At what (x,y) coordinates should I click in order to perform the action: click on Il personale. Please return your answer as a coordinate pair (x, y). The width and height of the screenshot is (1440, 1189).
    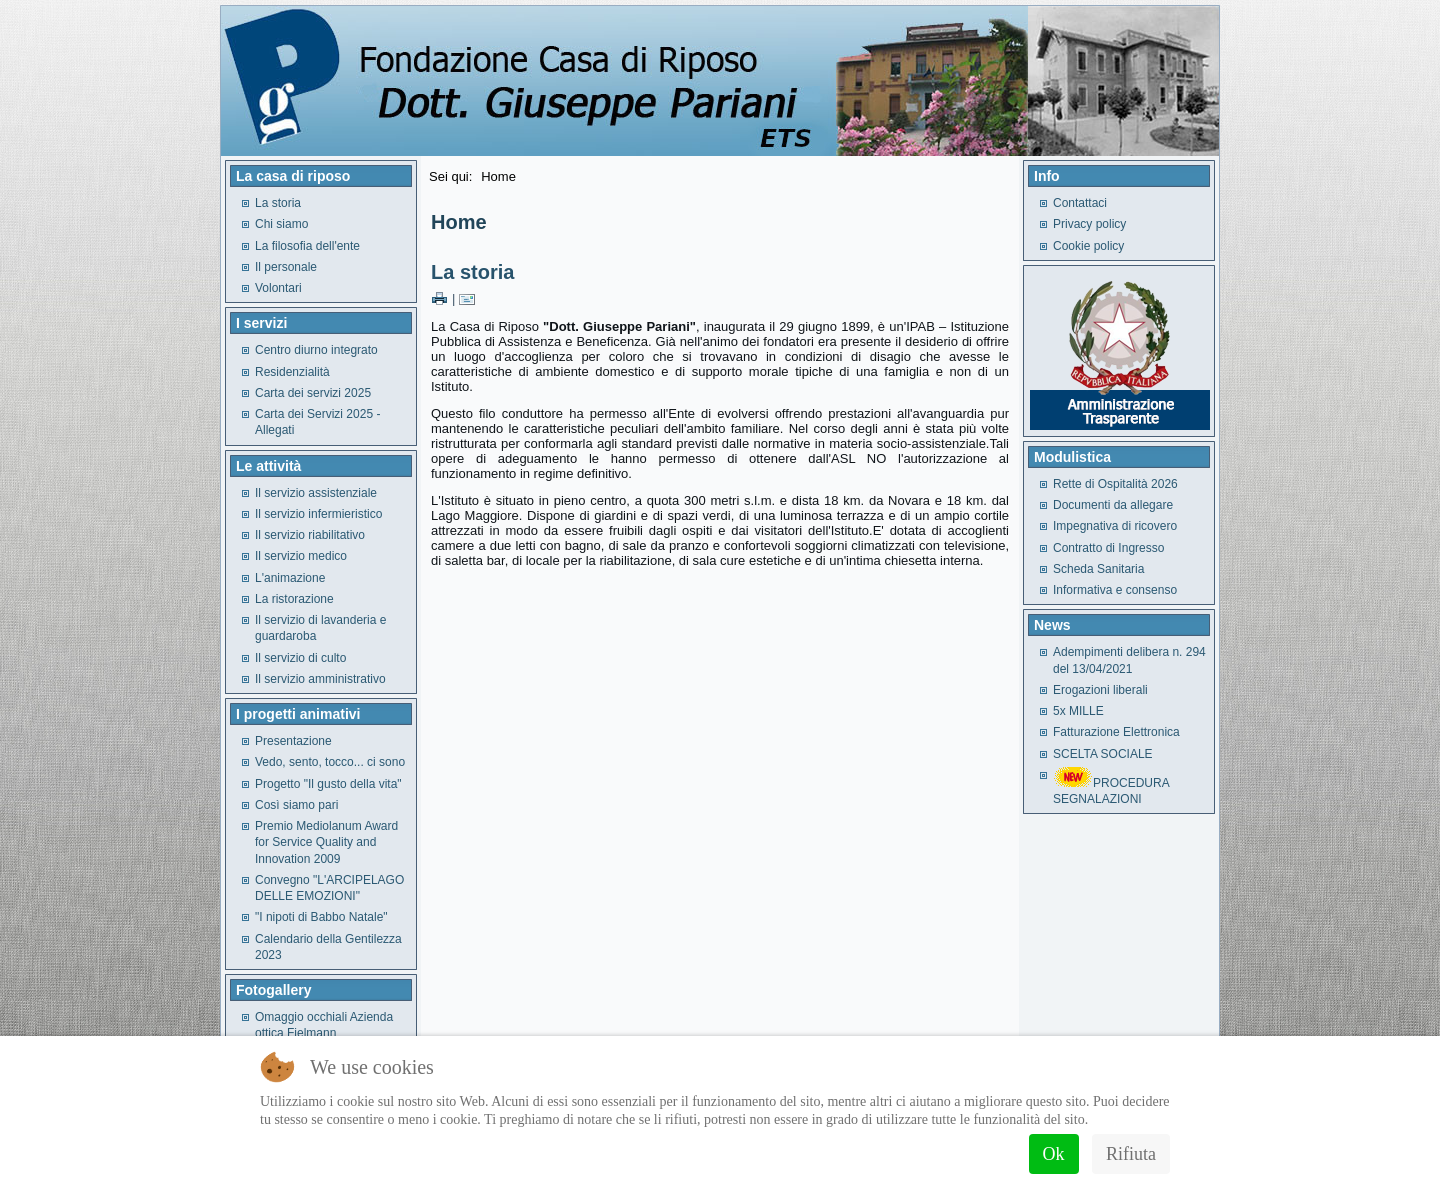
    Looking at the image, I should click on (286, 267).